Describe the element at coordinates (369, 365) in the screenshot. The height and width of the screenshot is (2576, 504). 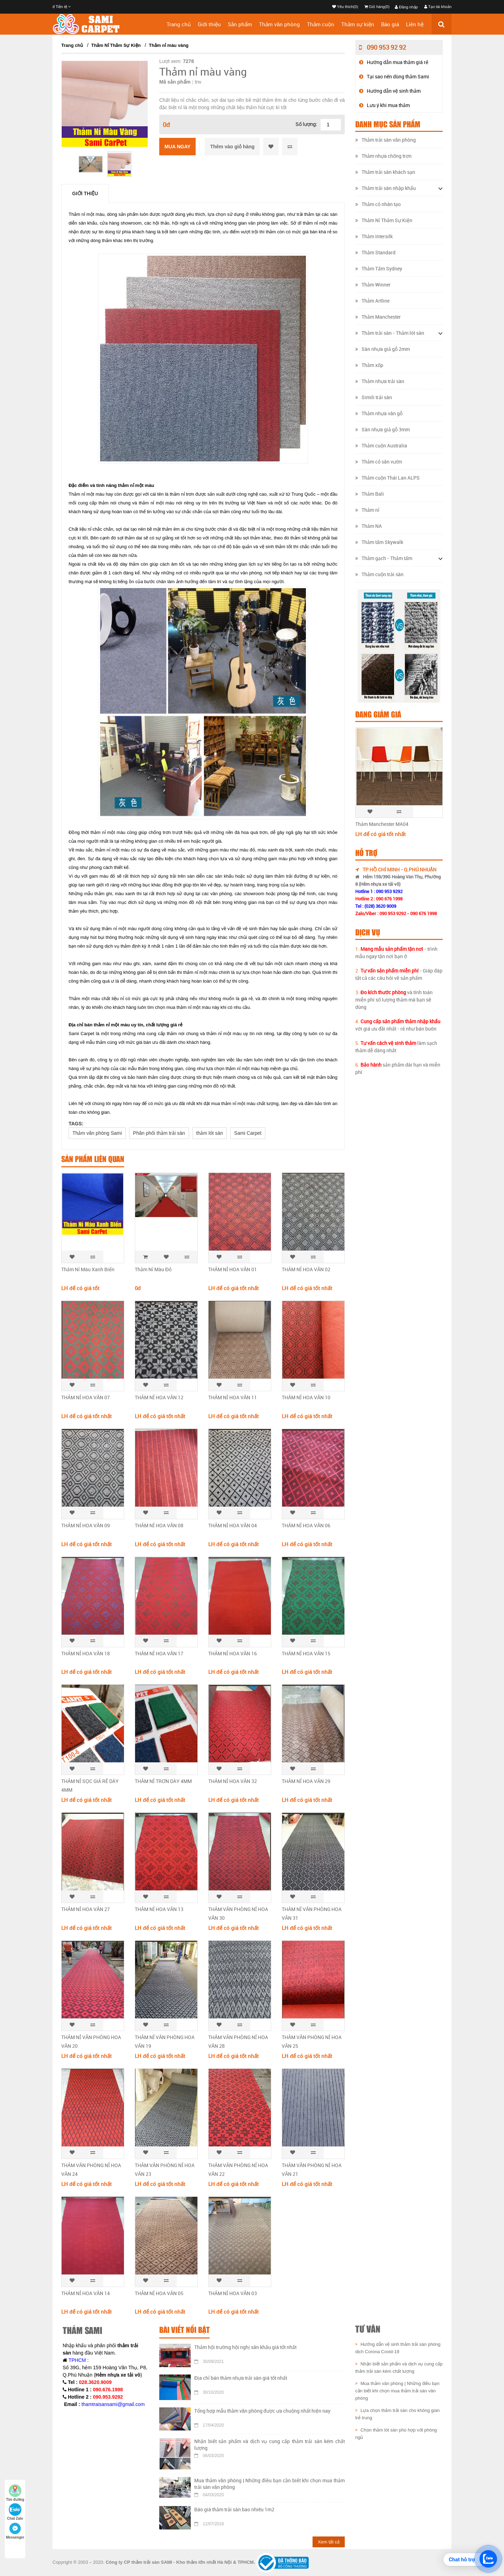
I see `Thảm xốp` at that location.